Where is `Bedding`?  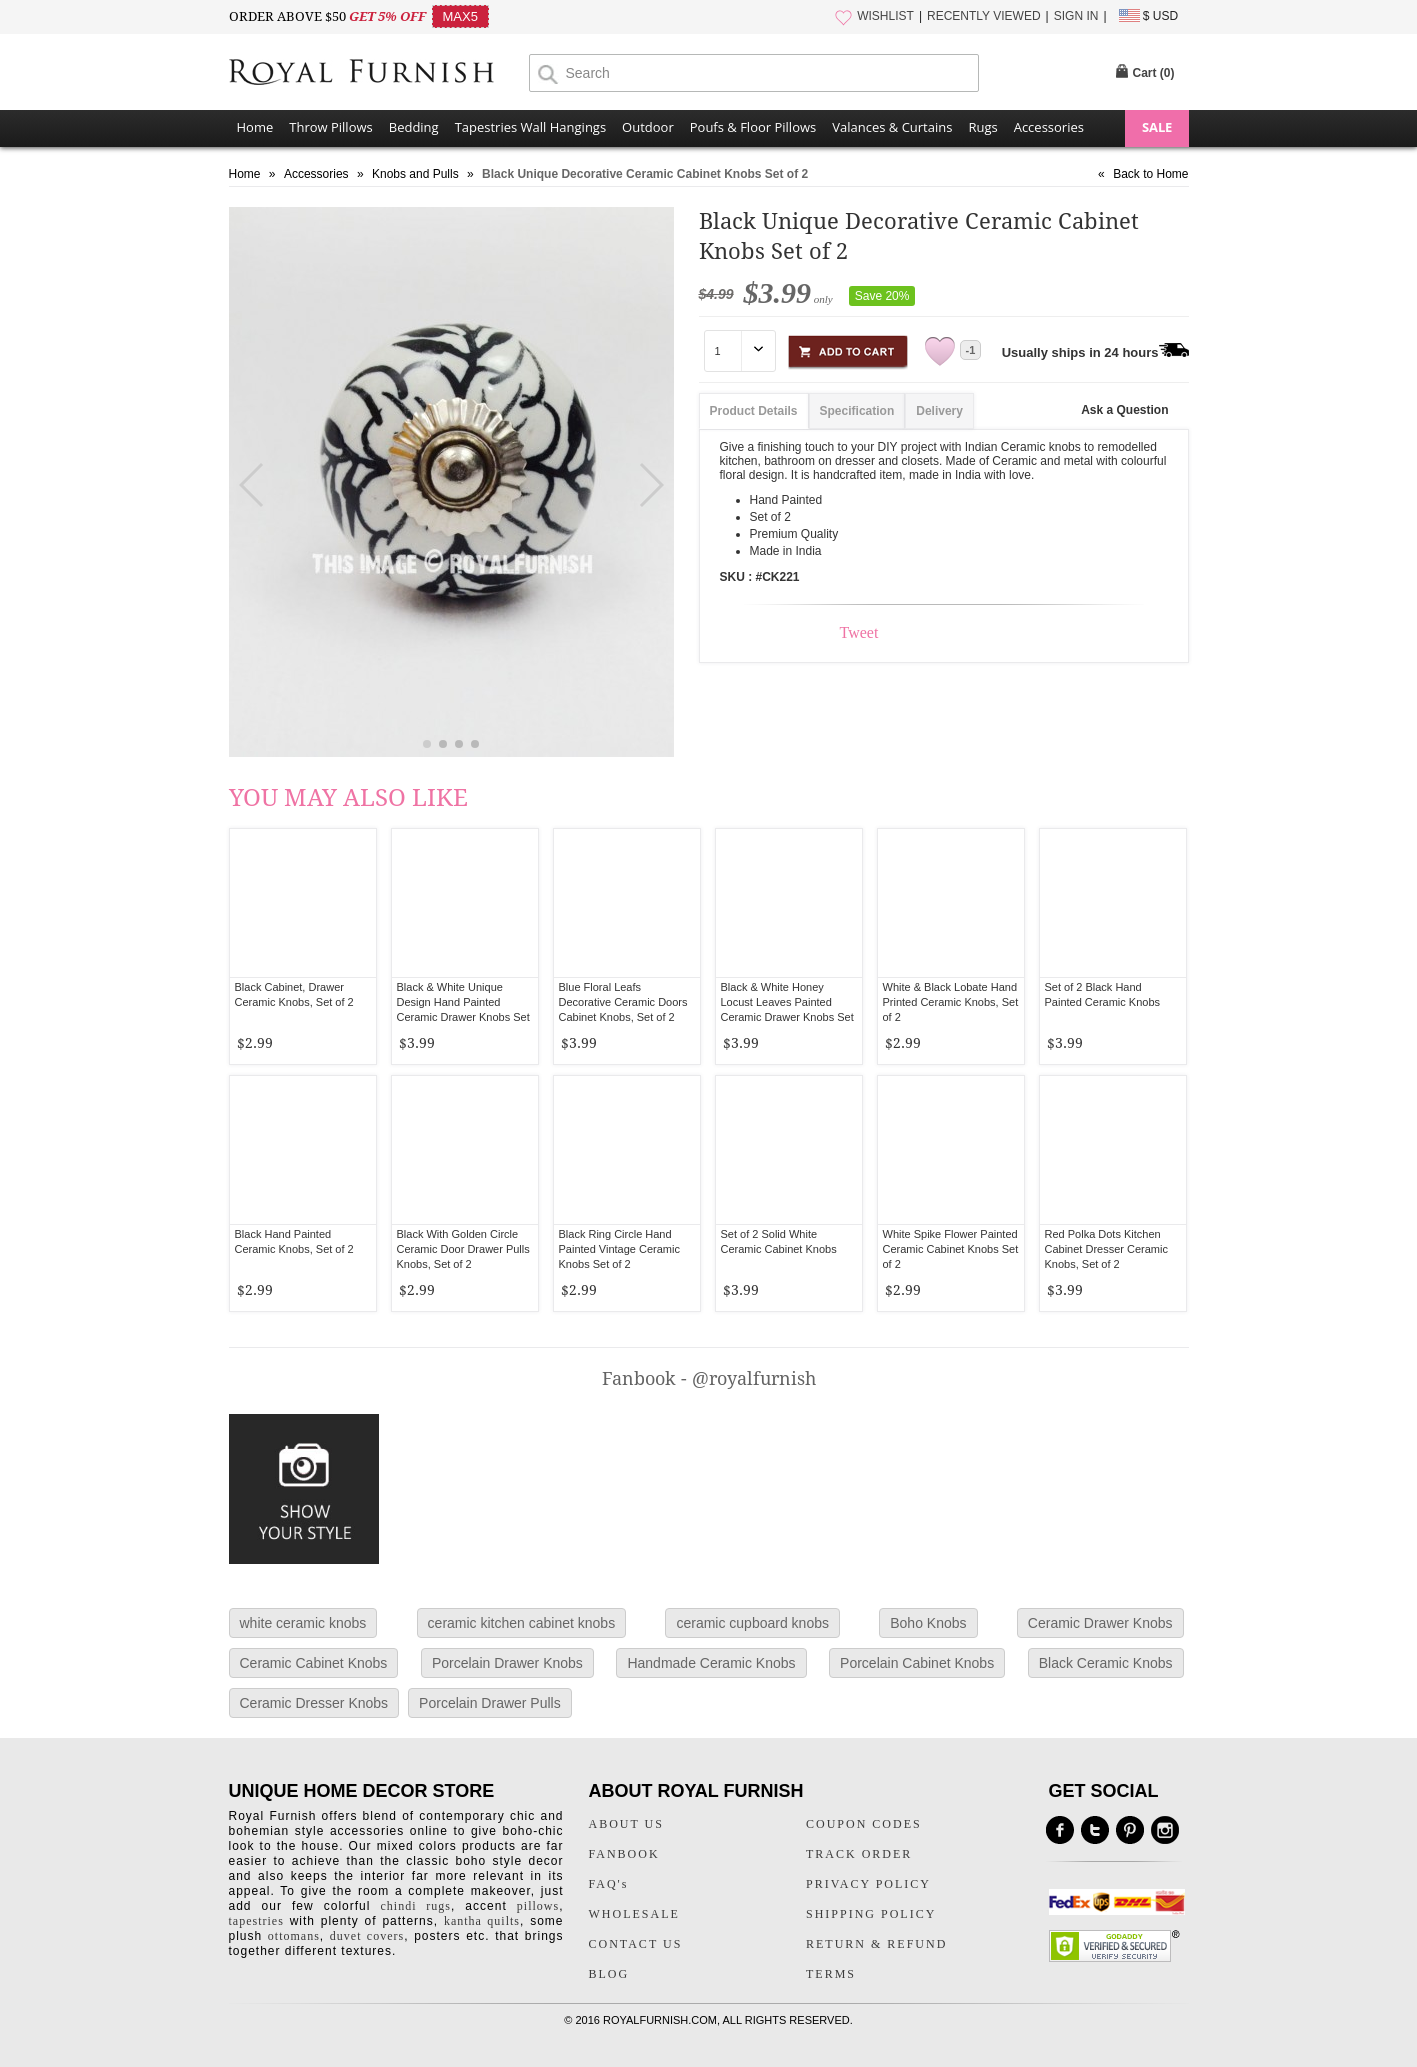 Bedding is located at coordinates (414, 127).